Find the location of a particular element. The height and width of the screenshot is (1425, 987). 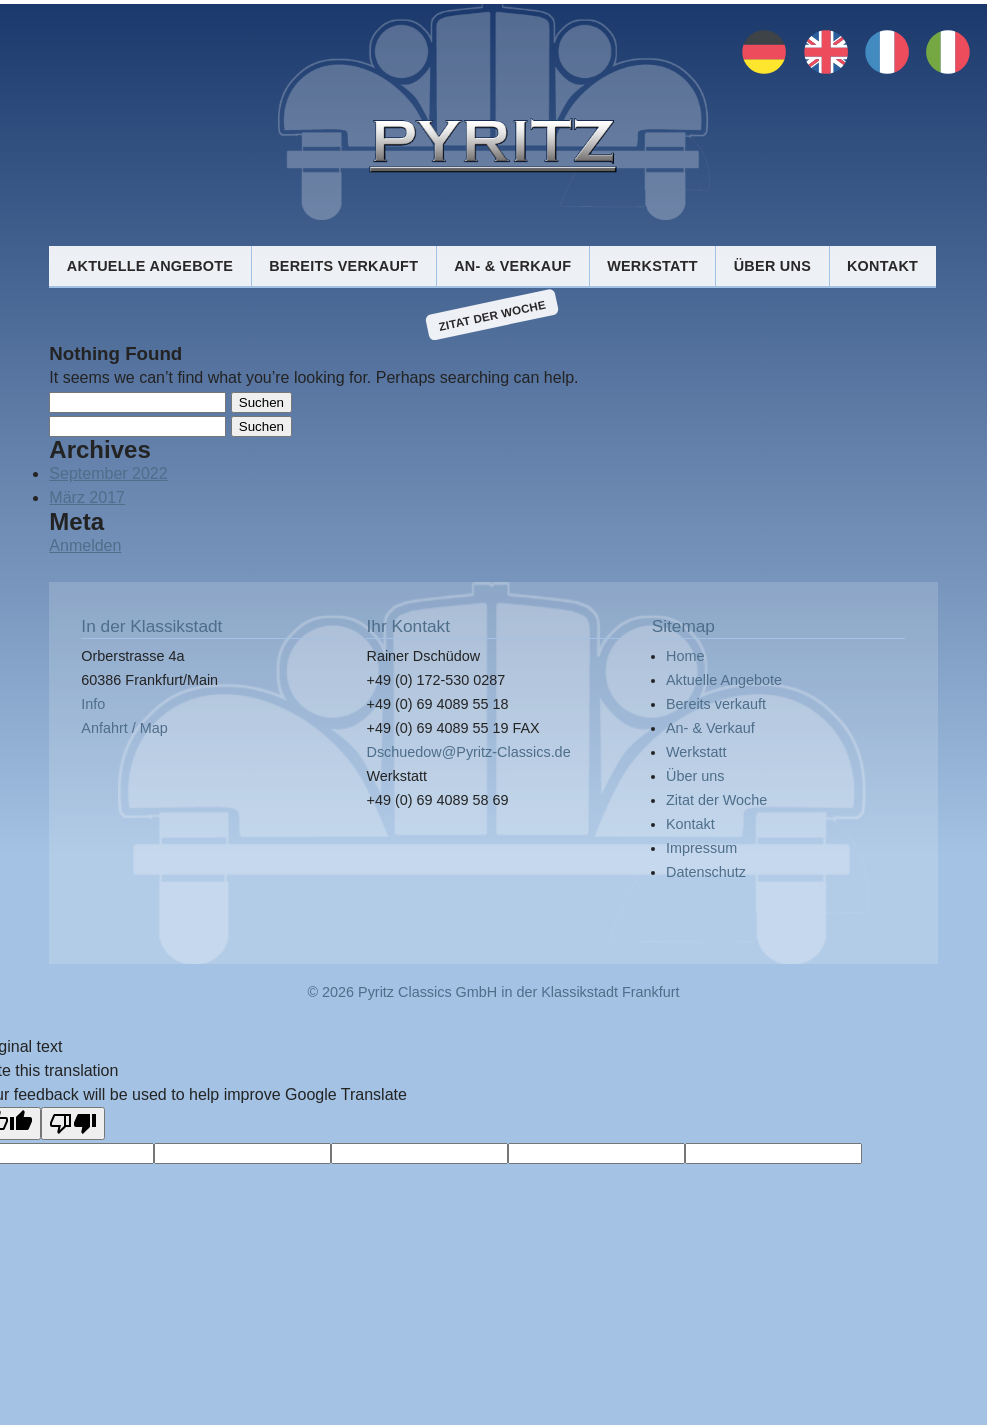

September 2022 is located at coordinates (108, 473).